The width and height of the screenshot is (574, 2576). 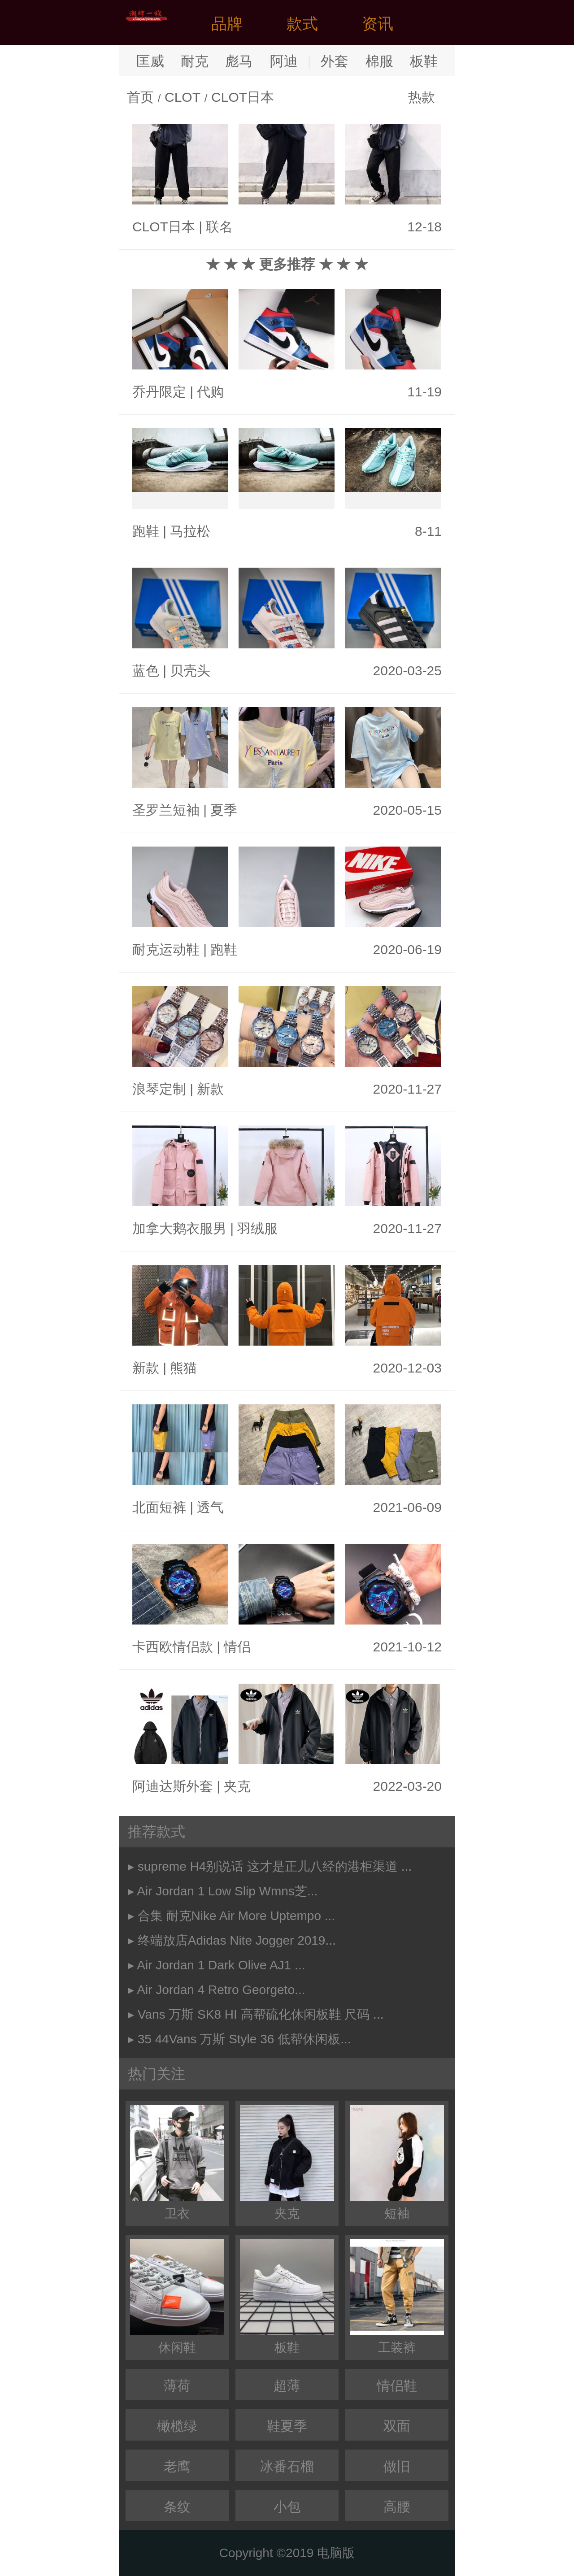 What do you see at coordinates (221, 1965) in the screenshot?
I see `Air Jordan 1 Dark Olive AJ1 ...` at bounding box center [221, 1965].